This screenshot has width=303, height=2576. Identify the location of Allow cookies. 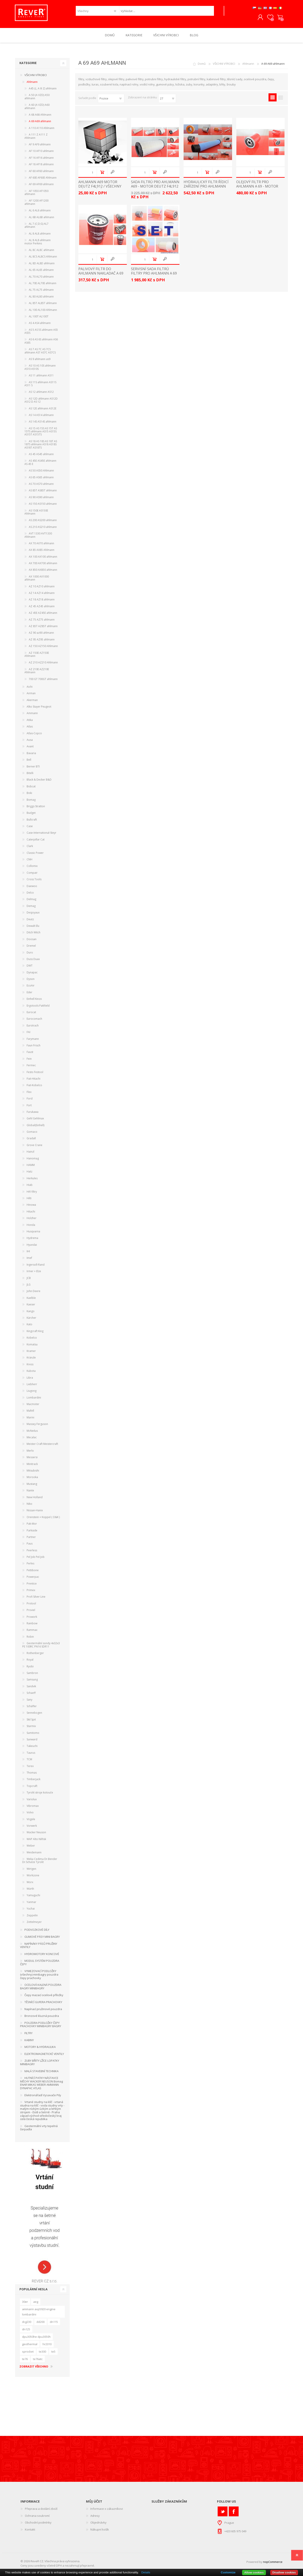
(254, 2572).